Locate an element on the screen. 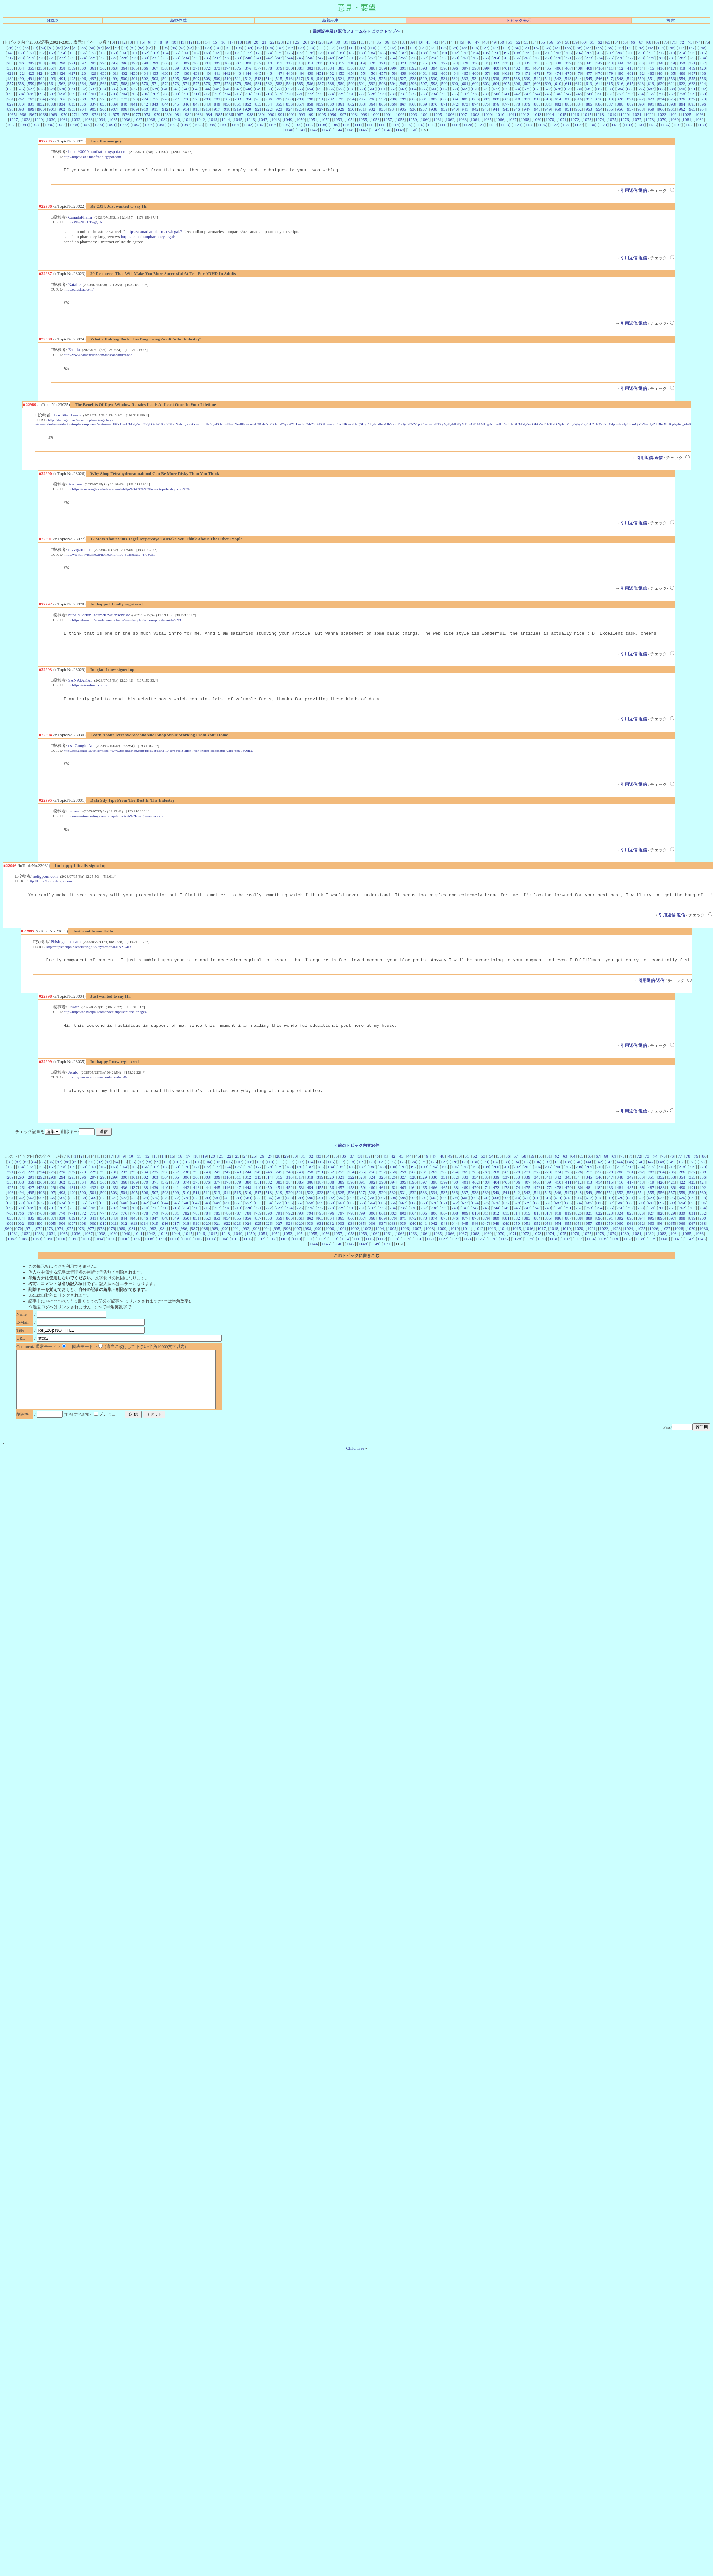 Image resolution: width=713 pixels, height=2576 pixels. 310 is located at coordinates (269, 63).